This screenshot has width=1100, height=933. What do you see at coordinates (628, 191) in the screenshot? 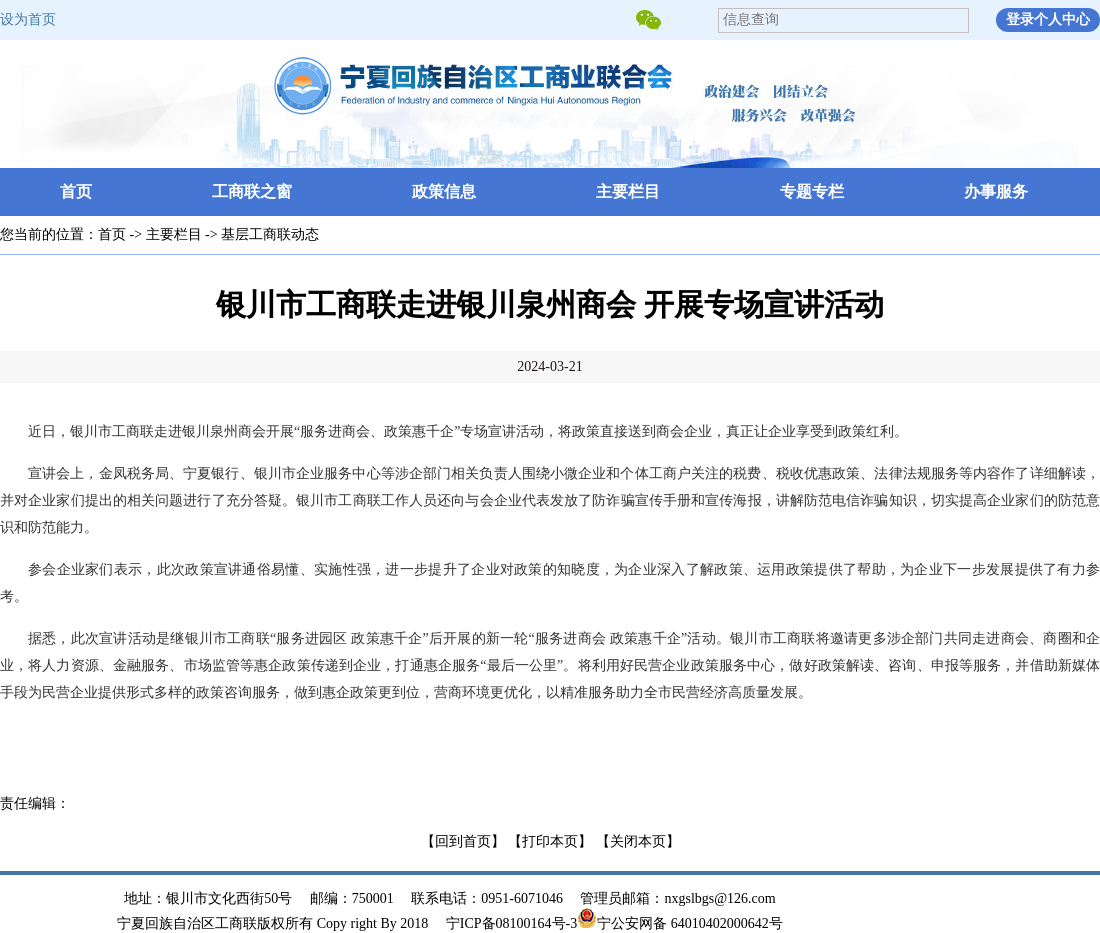
I see `主要栏目` at bounding box center [628, 191].